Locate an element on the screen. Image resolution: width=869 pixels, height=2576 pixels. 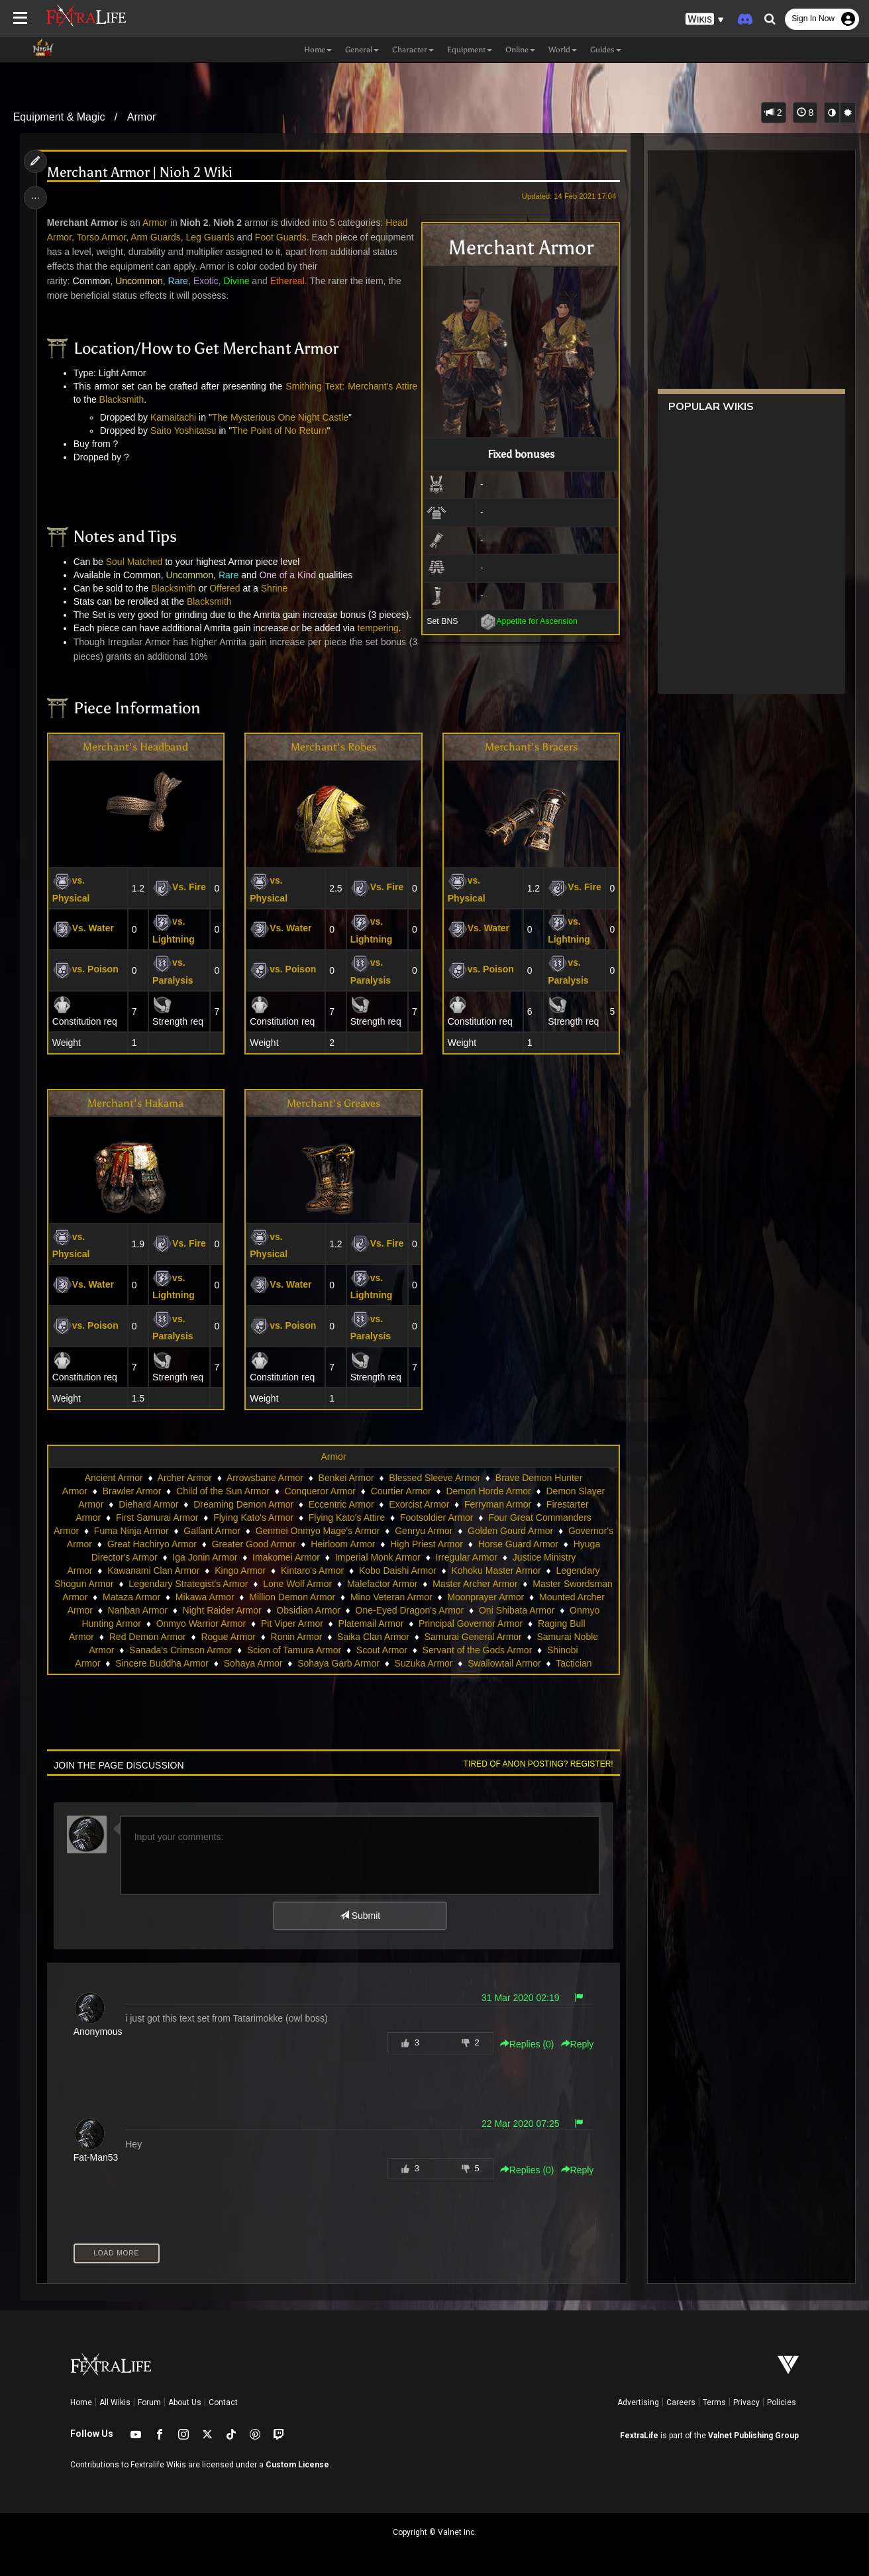
Careers is located at coordinates (680, 2402).